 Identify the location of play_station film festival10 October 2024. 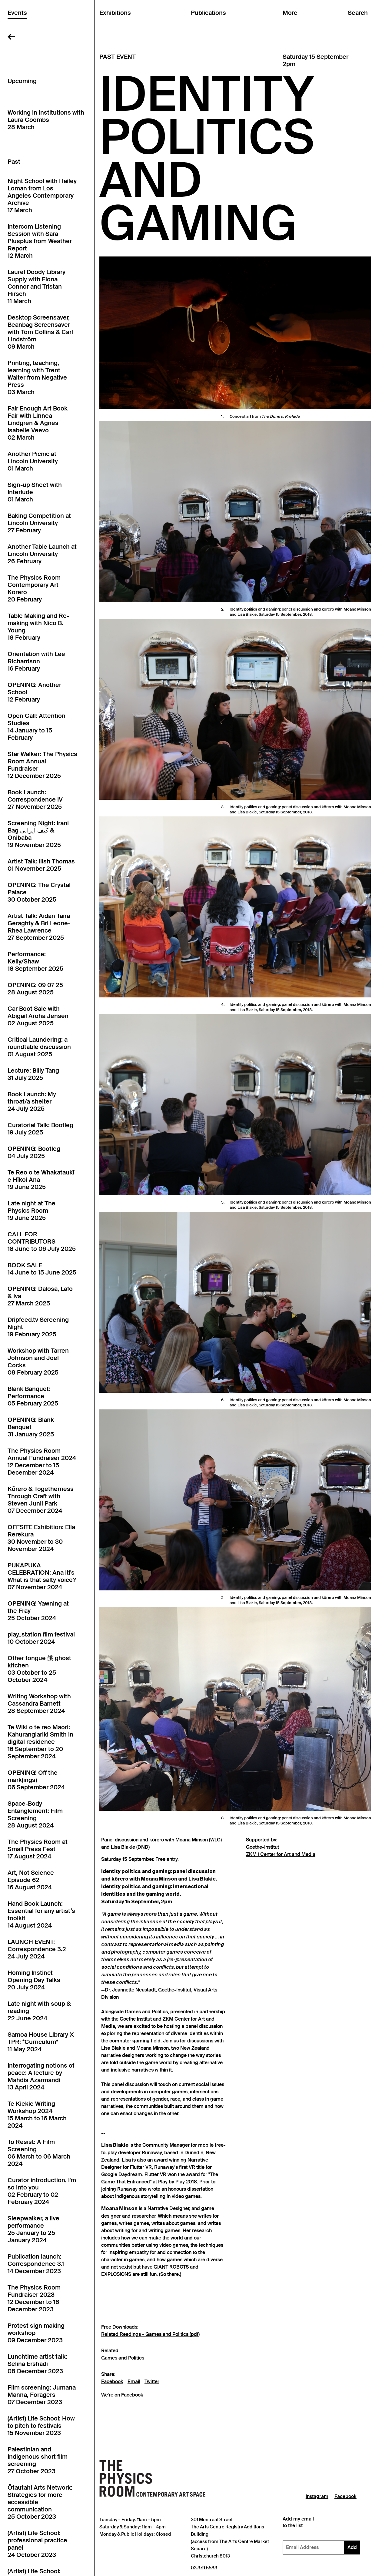
(41, 1638).